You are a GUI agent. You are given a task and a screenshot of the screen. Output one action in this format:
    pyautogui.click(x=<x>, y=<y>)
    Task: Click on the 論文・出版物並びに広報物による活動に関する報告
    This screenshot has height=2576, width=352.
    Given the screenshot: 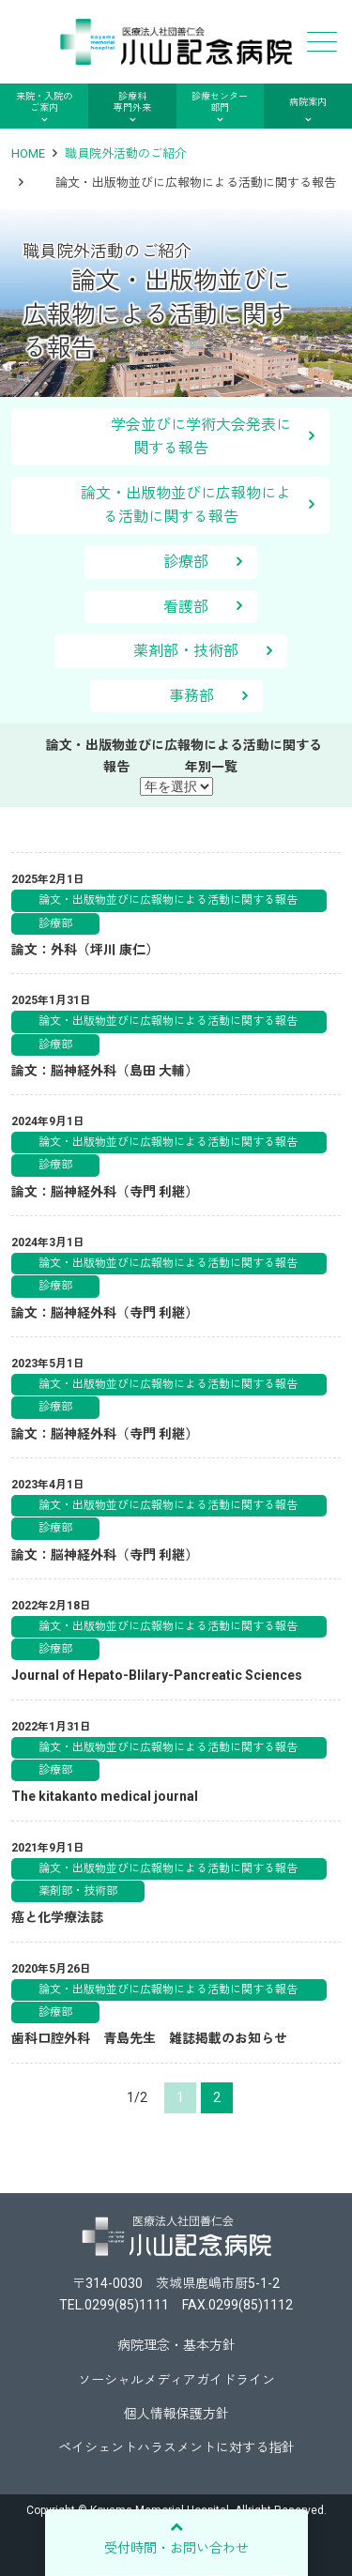 What is the action you would take?
    pyautogui.click(x=174, y=505)
    